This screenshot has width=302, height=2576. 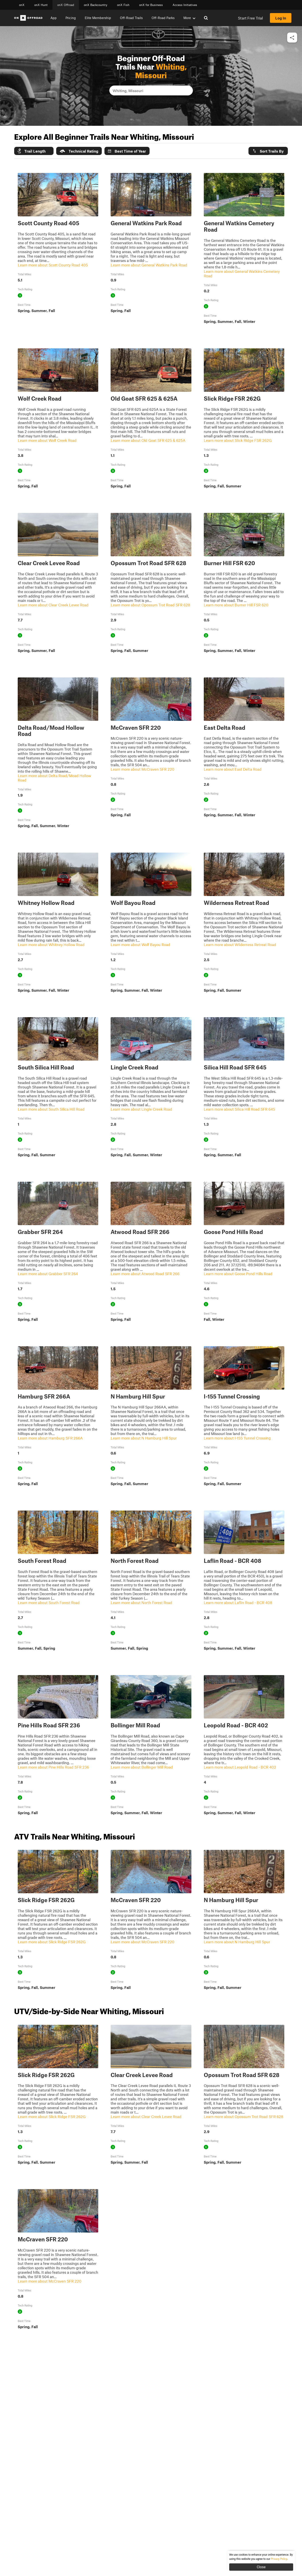 What do you see at coordinates (123, 5) in the screenshot?
I see `onX Fish` at bounding box center [123, 5].